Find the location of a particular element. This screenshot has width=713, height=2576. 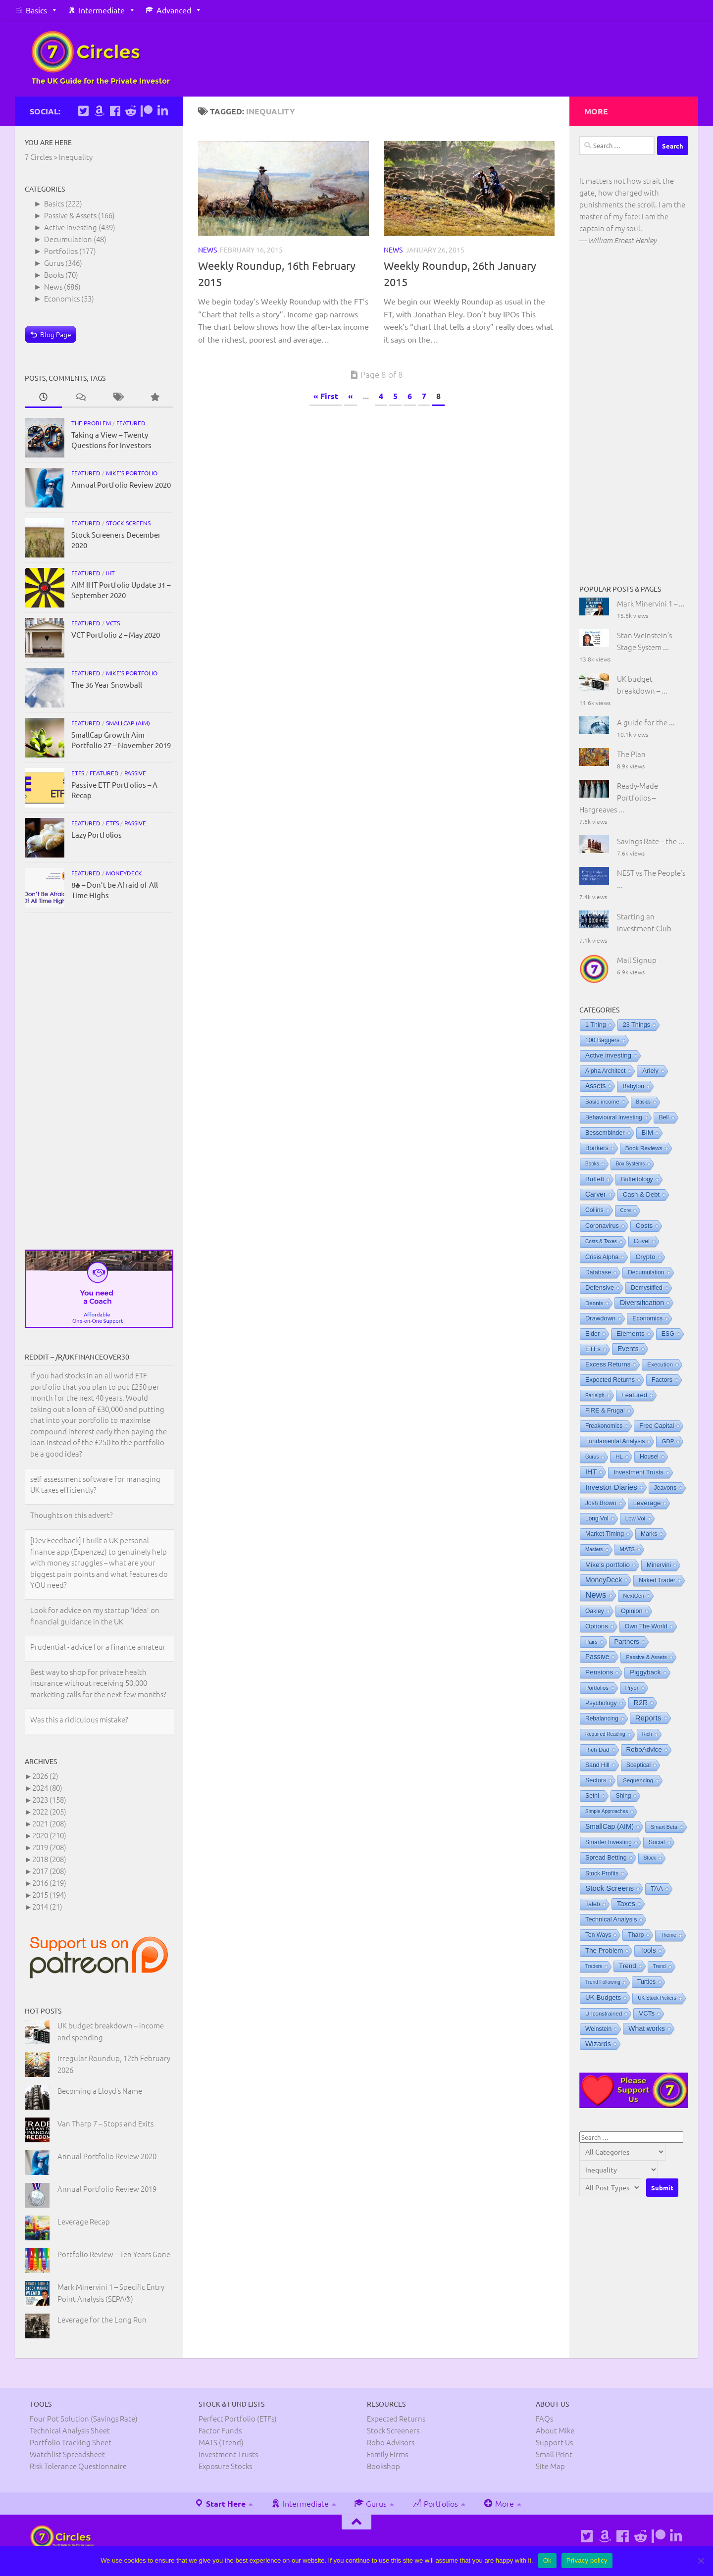

Expected Returns [Expected Returns (9 items)] is located at coordinates (610, 1379).